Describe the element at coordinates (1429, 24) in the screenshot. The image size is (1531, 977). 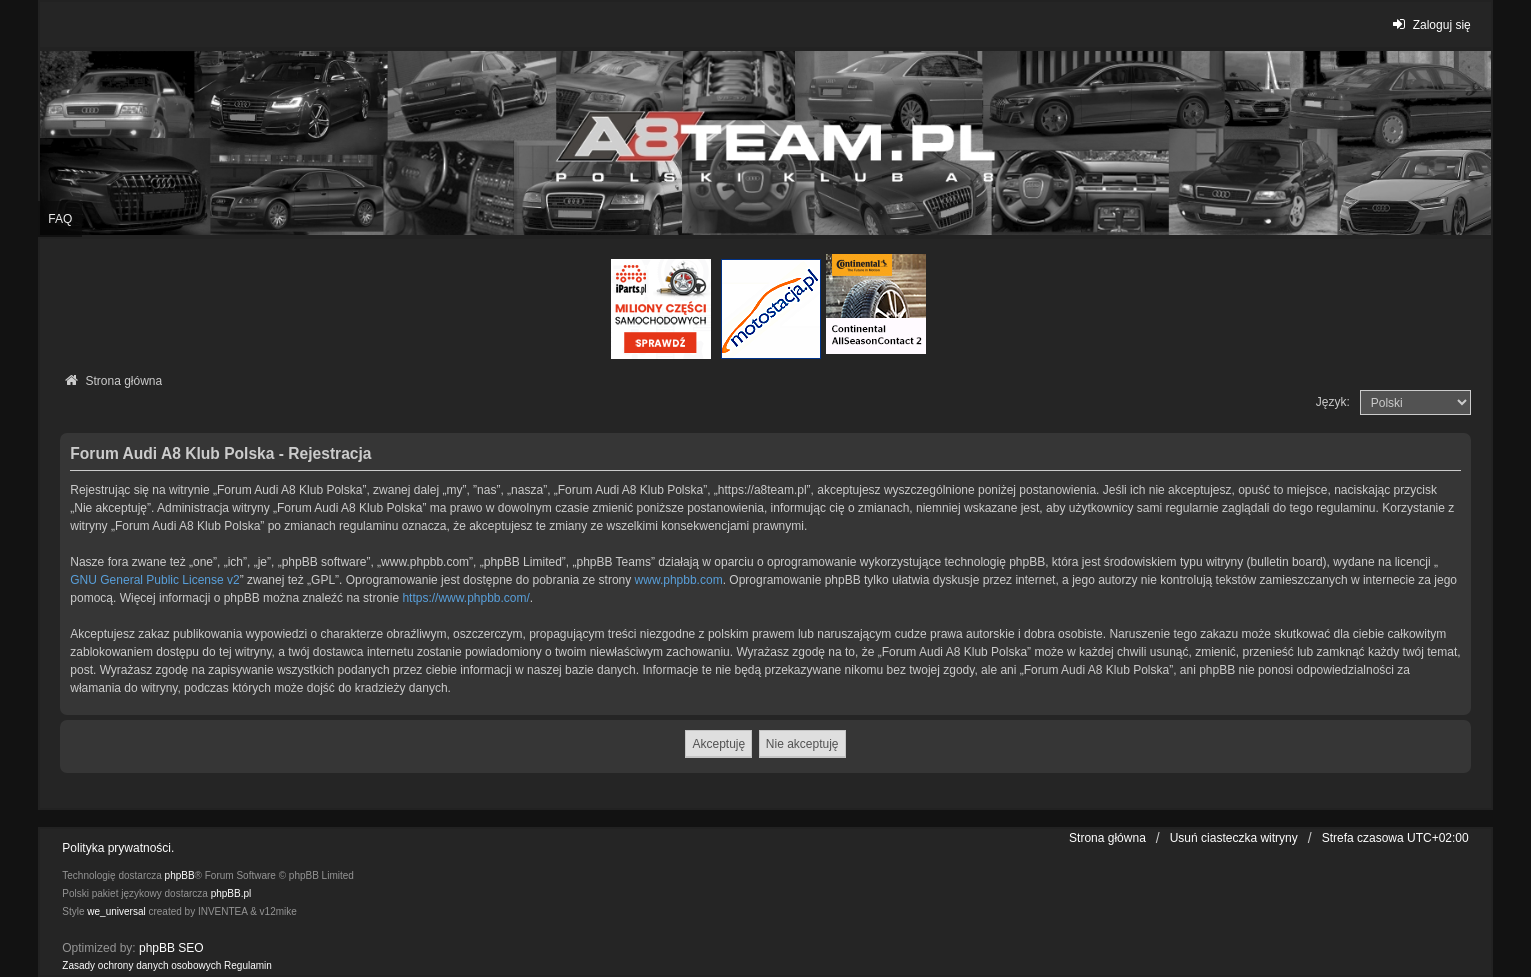
I see `Zaloguj się [menuitem]` at that location.